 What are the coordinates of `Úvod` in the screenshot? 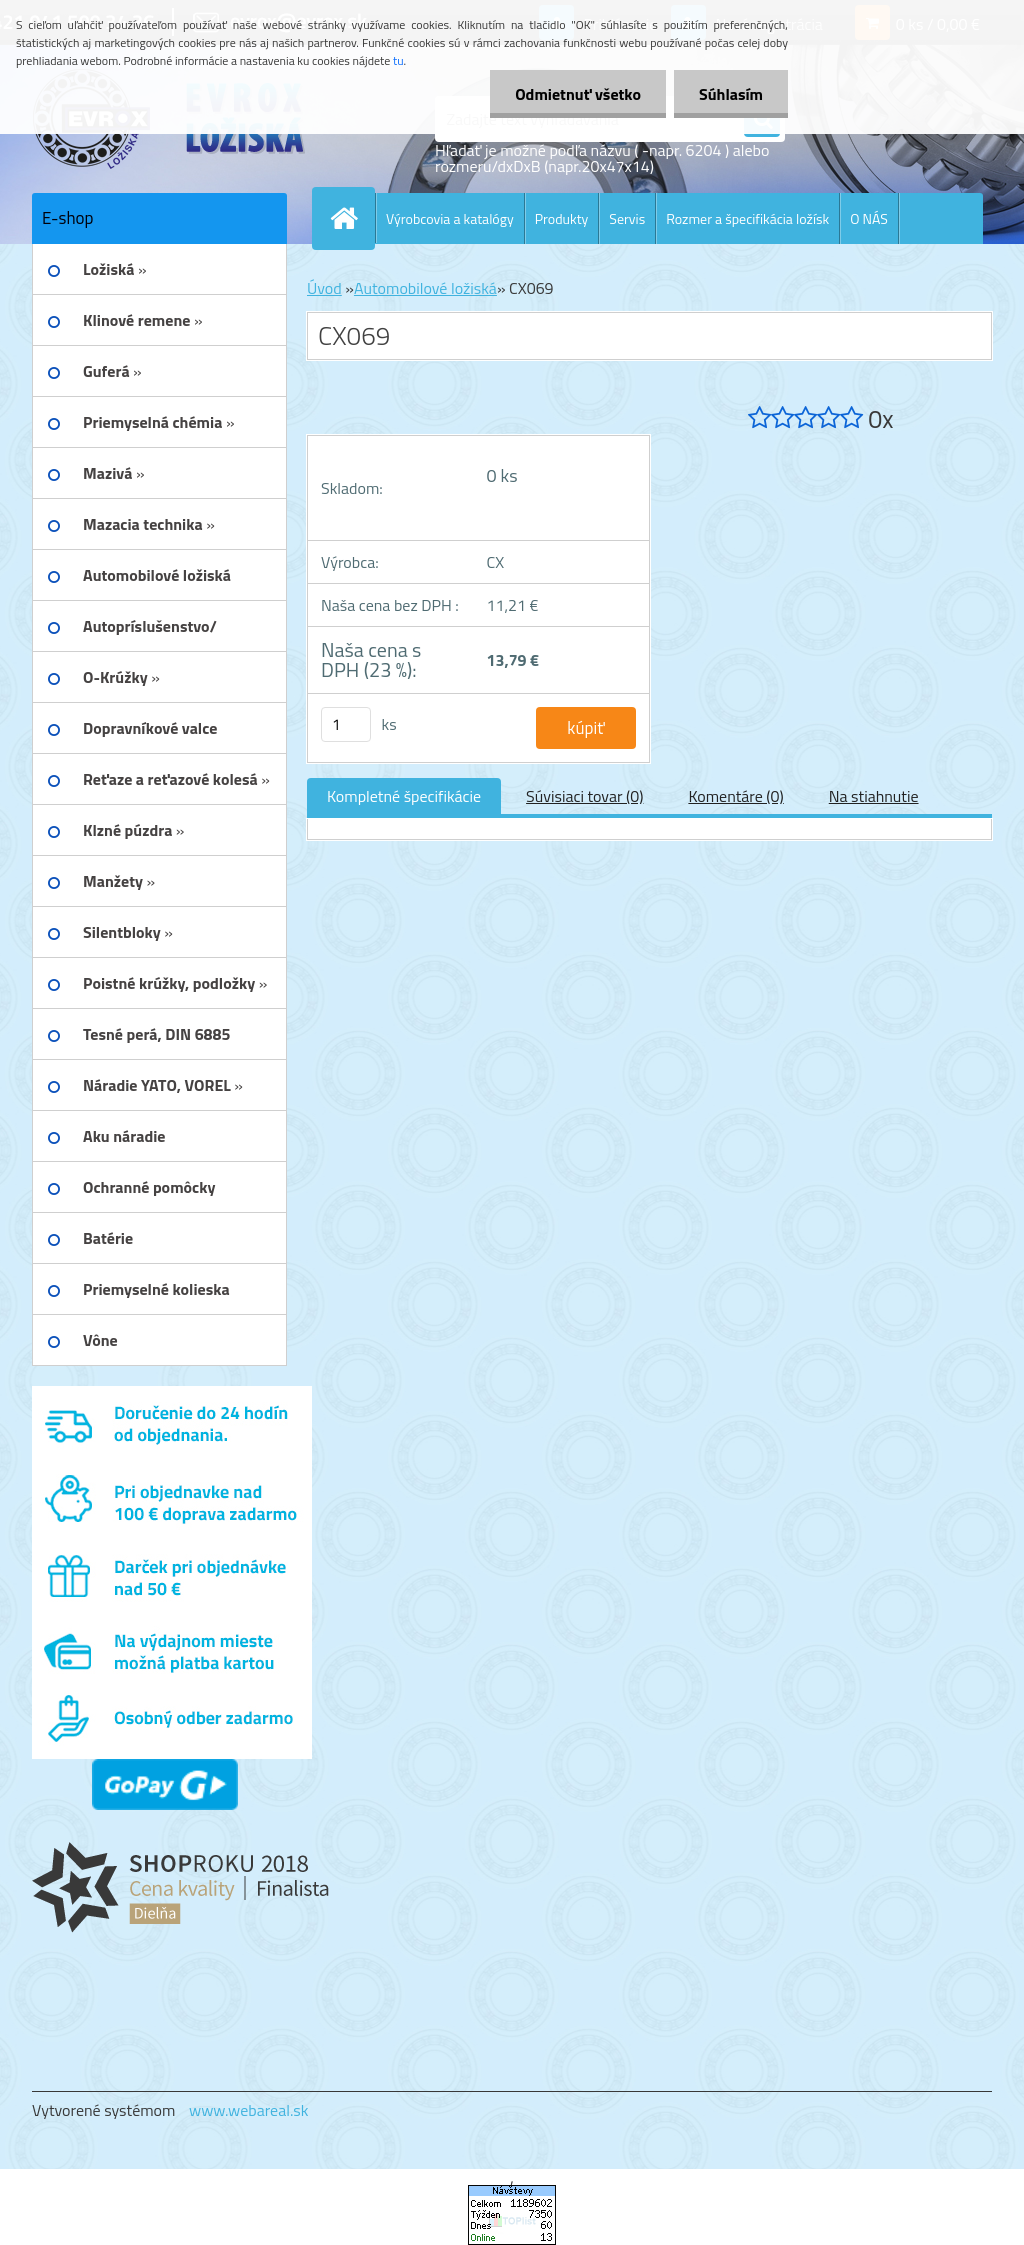 It's located at (324, 288).